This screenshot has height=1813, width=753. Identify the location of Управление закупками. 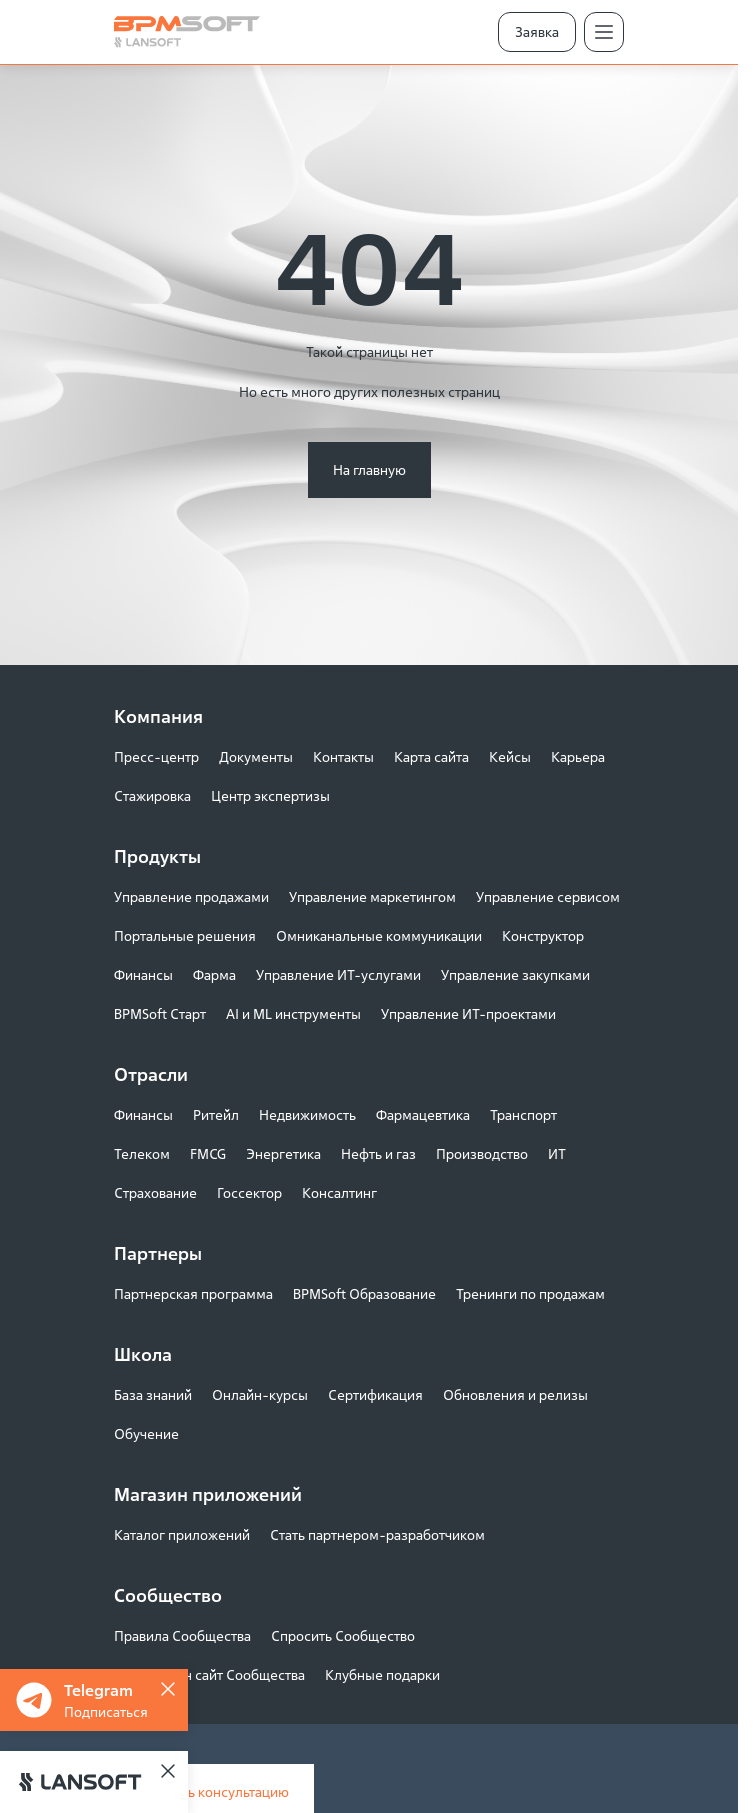
(515, 974).